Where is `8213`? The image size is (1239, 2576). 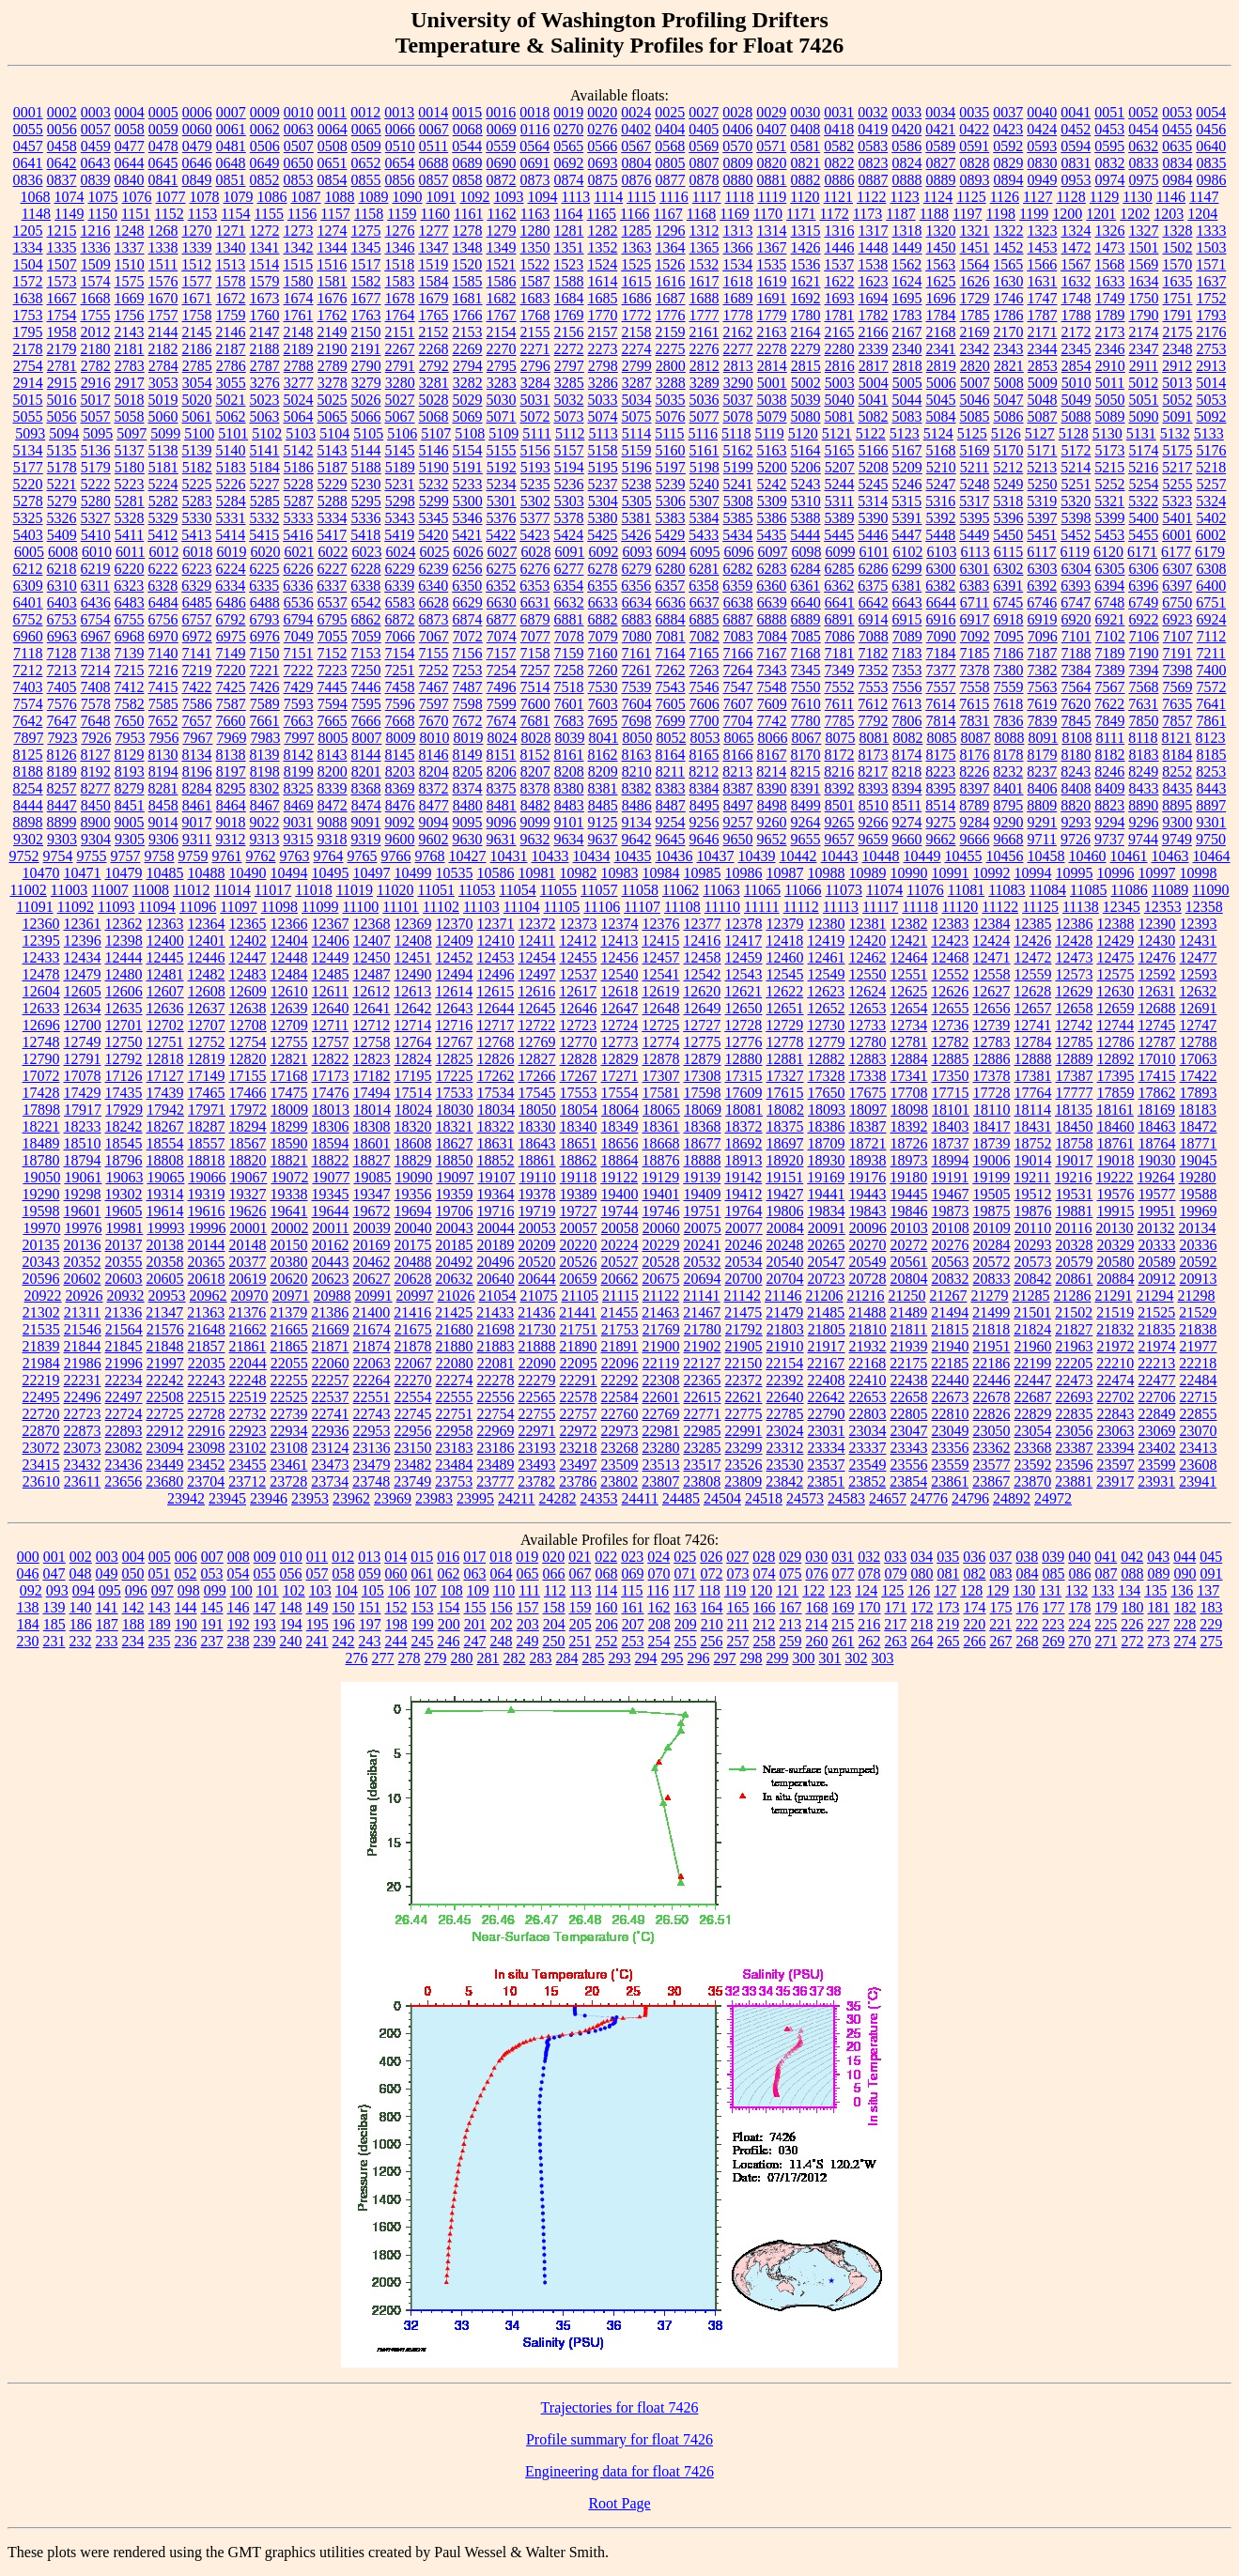 8213 is located at coordinates (737, 771).